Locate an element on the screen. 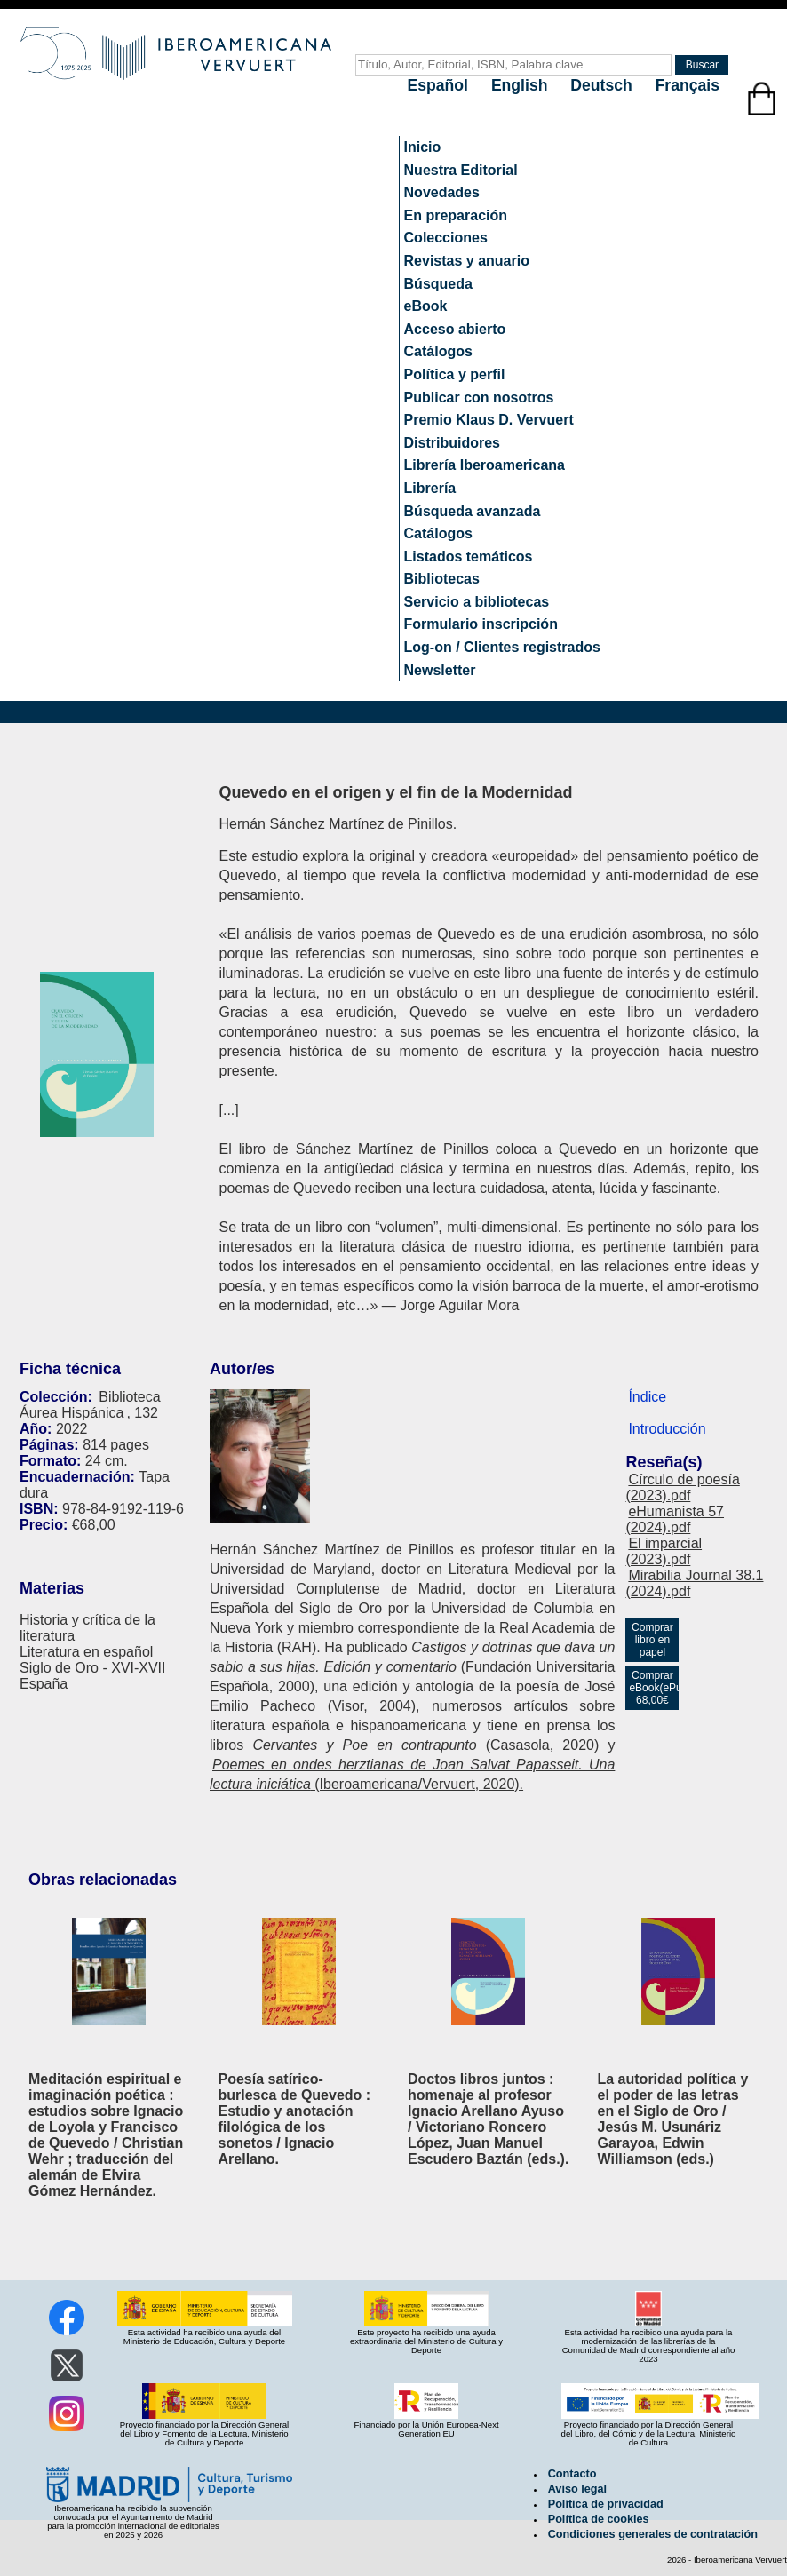 This screenshot has width=787, height=2576. Búsqueda is located at coordinates (438, 283).